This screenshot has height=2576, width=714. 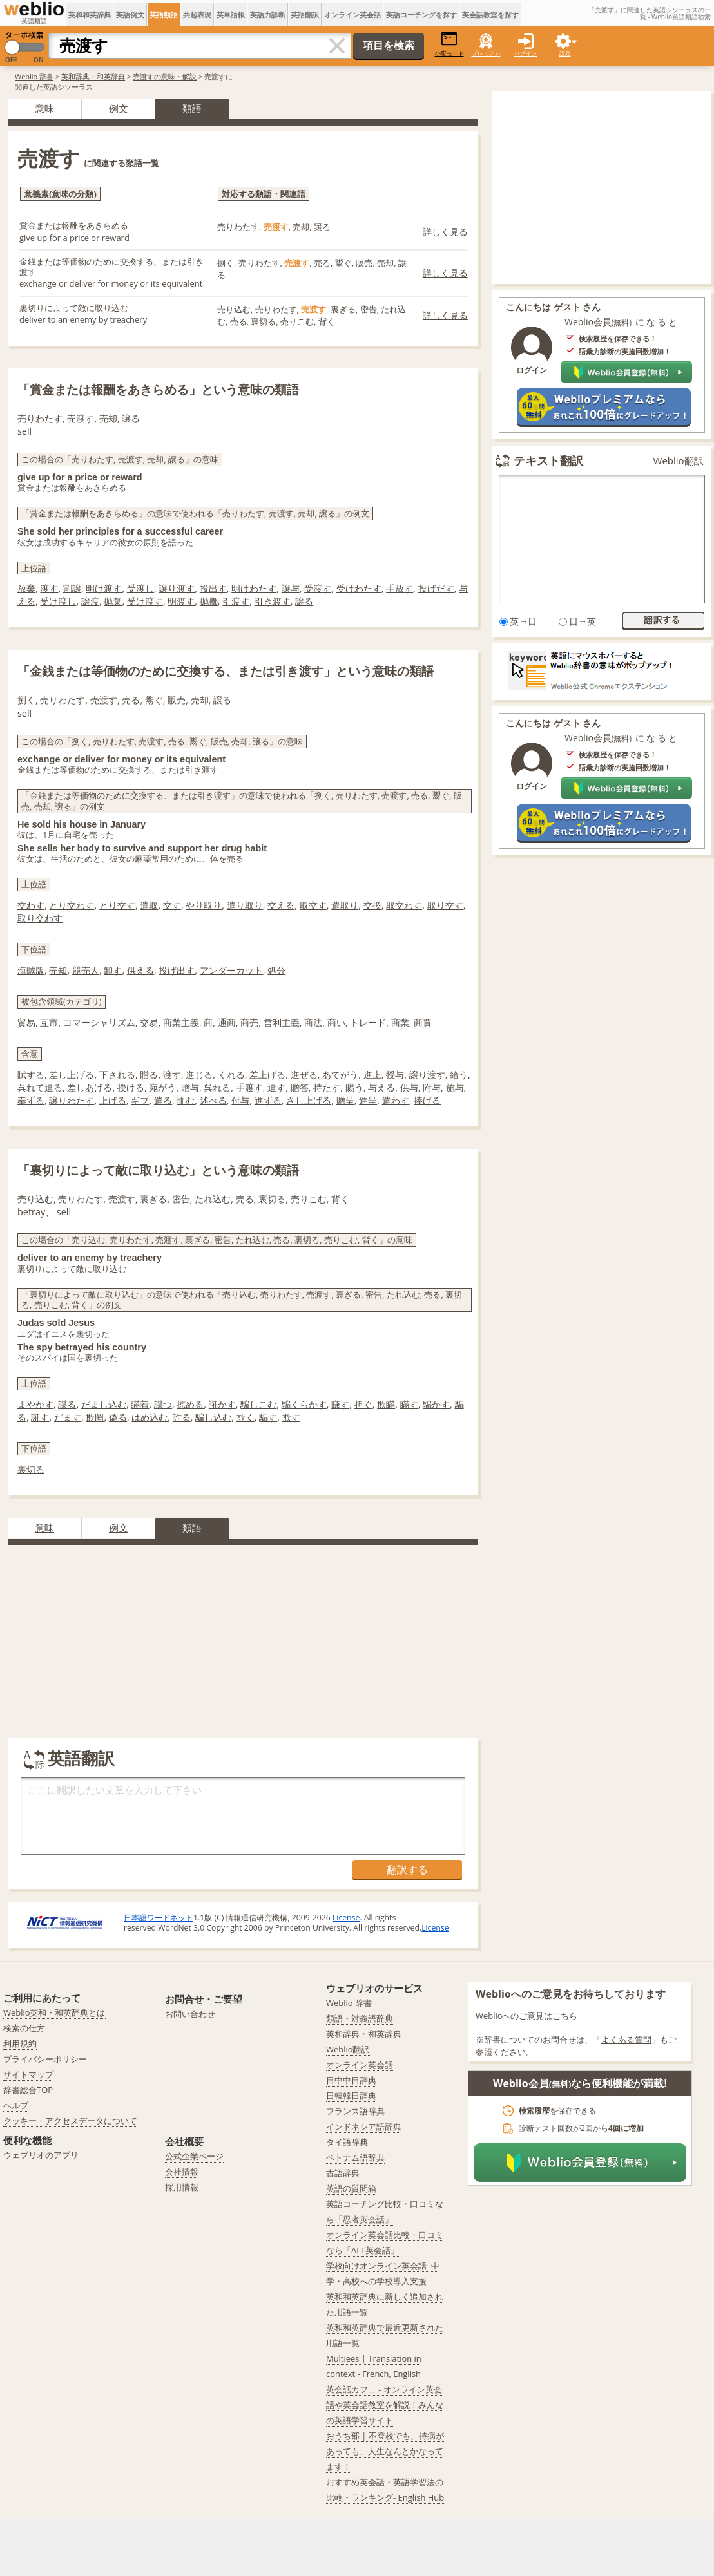 I want to click on 通商, so click(x=227, y=1022).